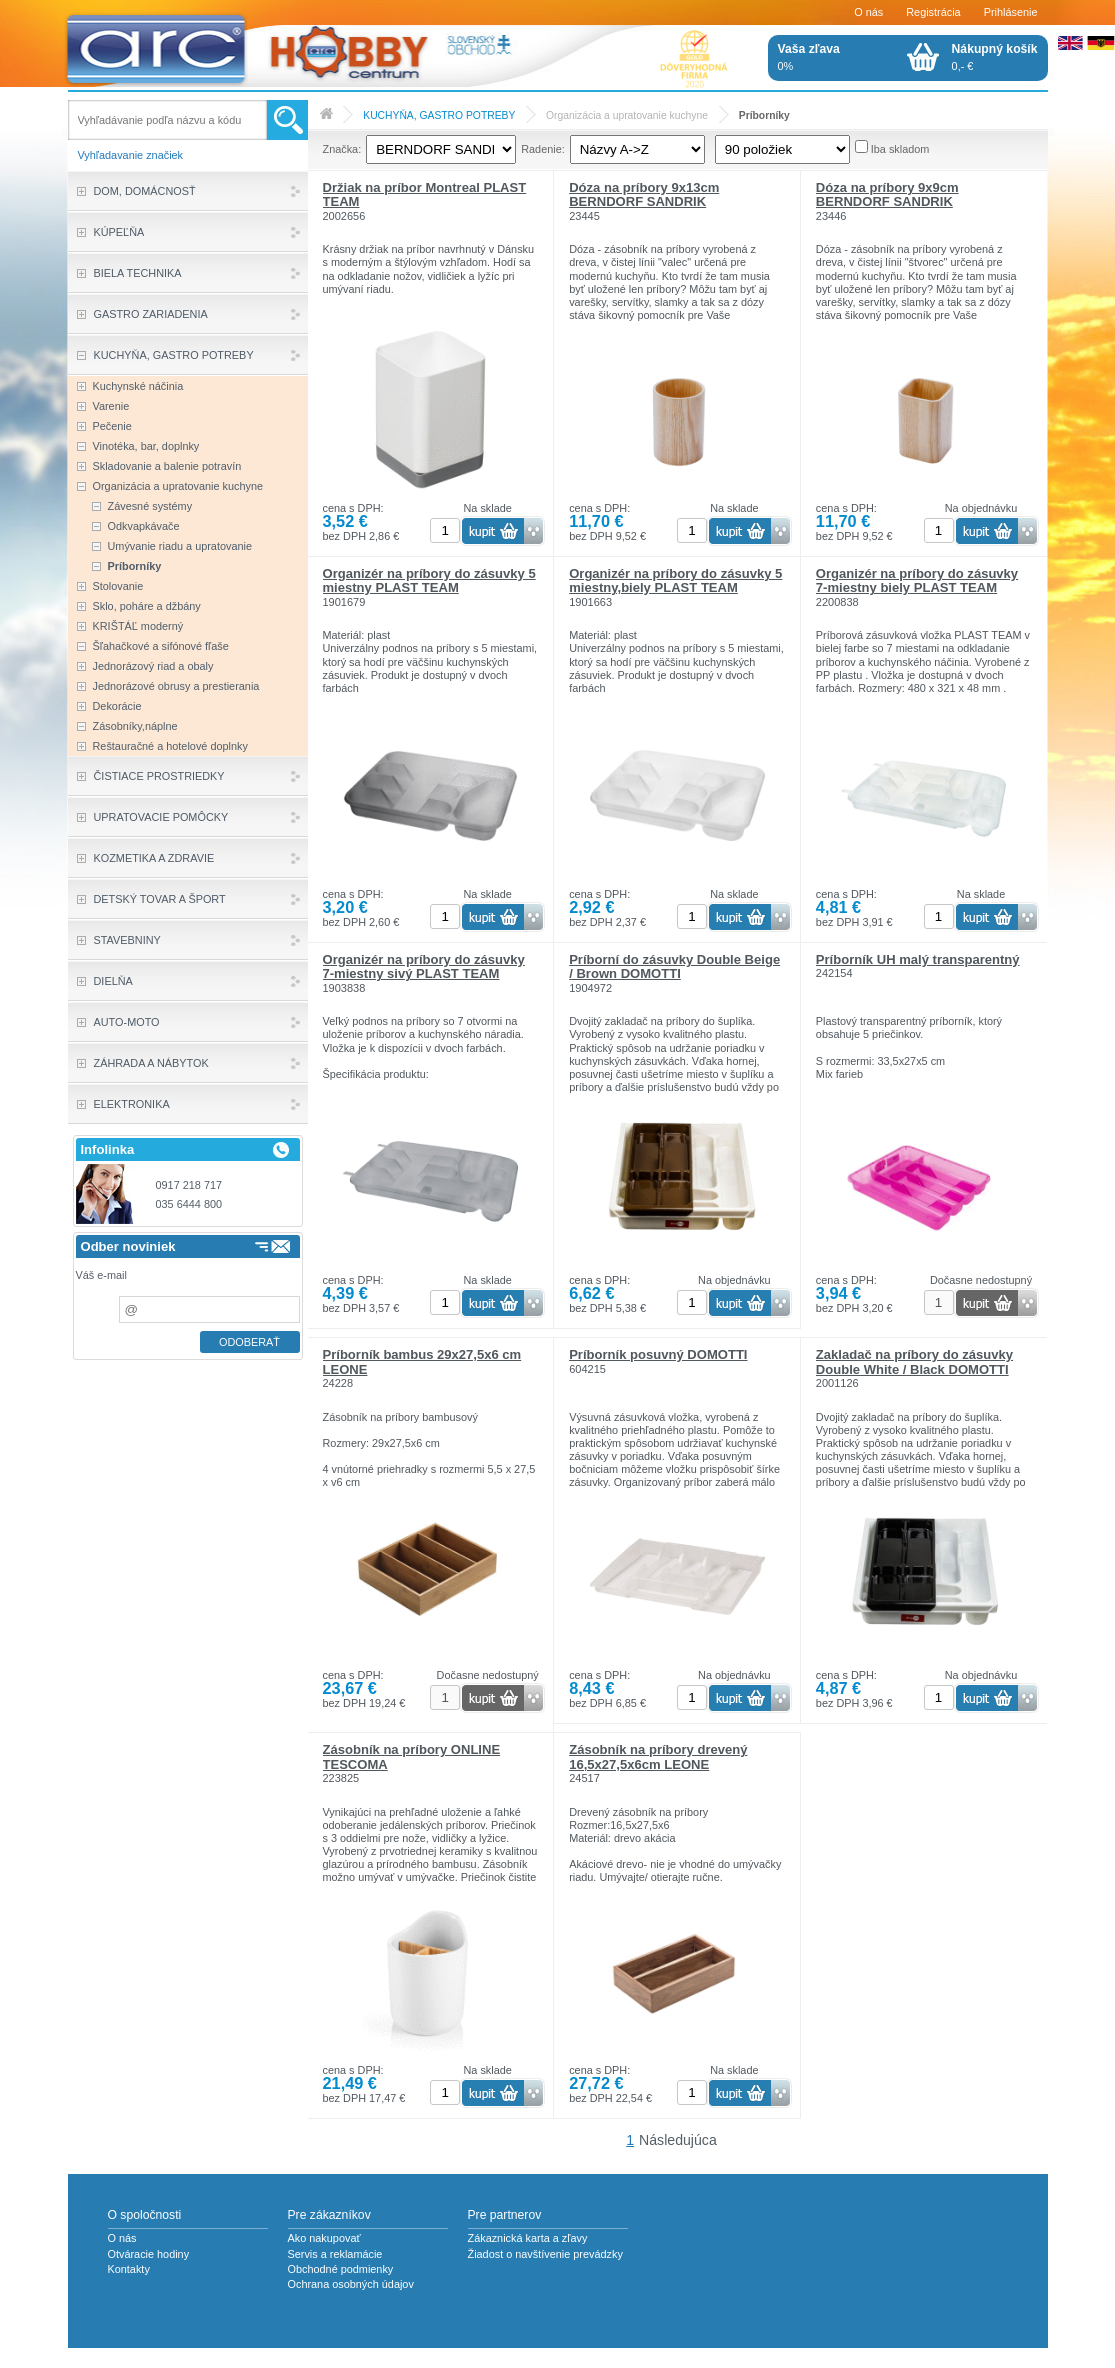  I want to click on Zásobník na príbory drevený 16,5x27,5x6cm LEONE, so click(658, 1756).